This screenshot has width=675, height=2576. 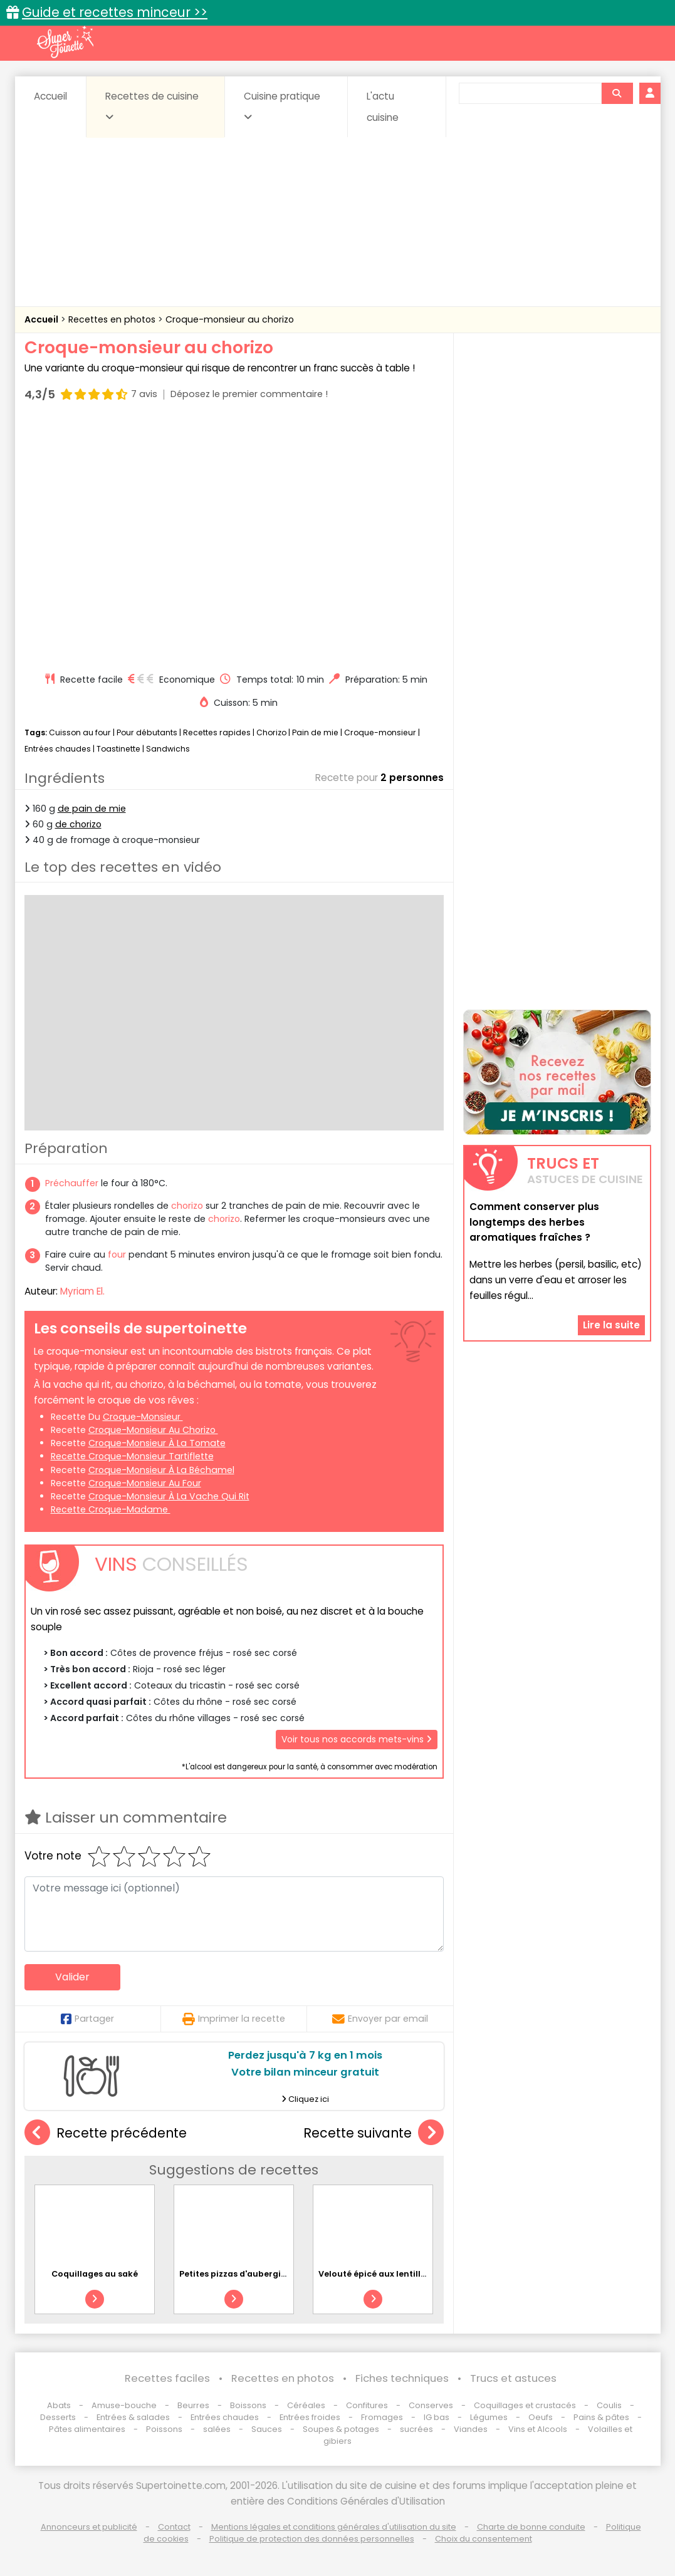 What do you see at coordinates (513, 2378) in the screenshot?
I see `Trucs et astuces` at bounding box center [513, 2378].